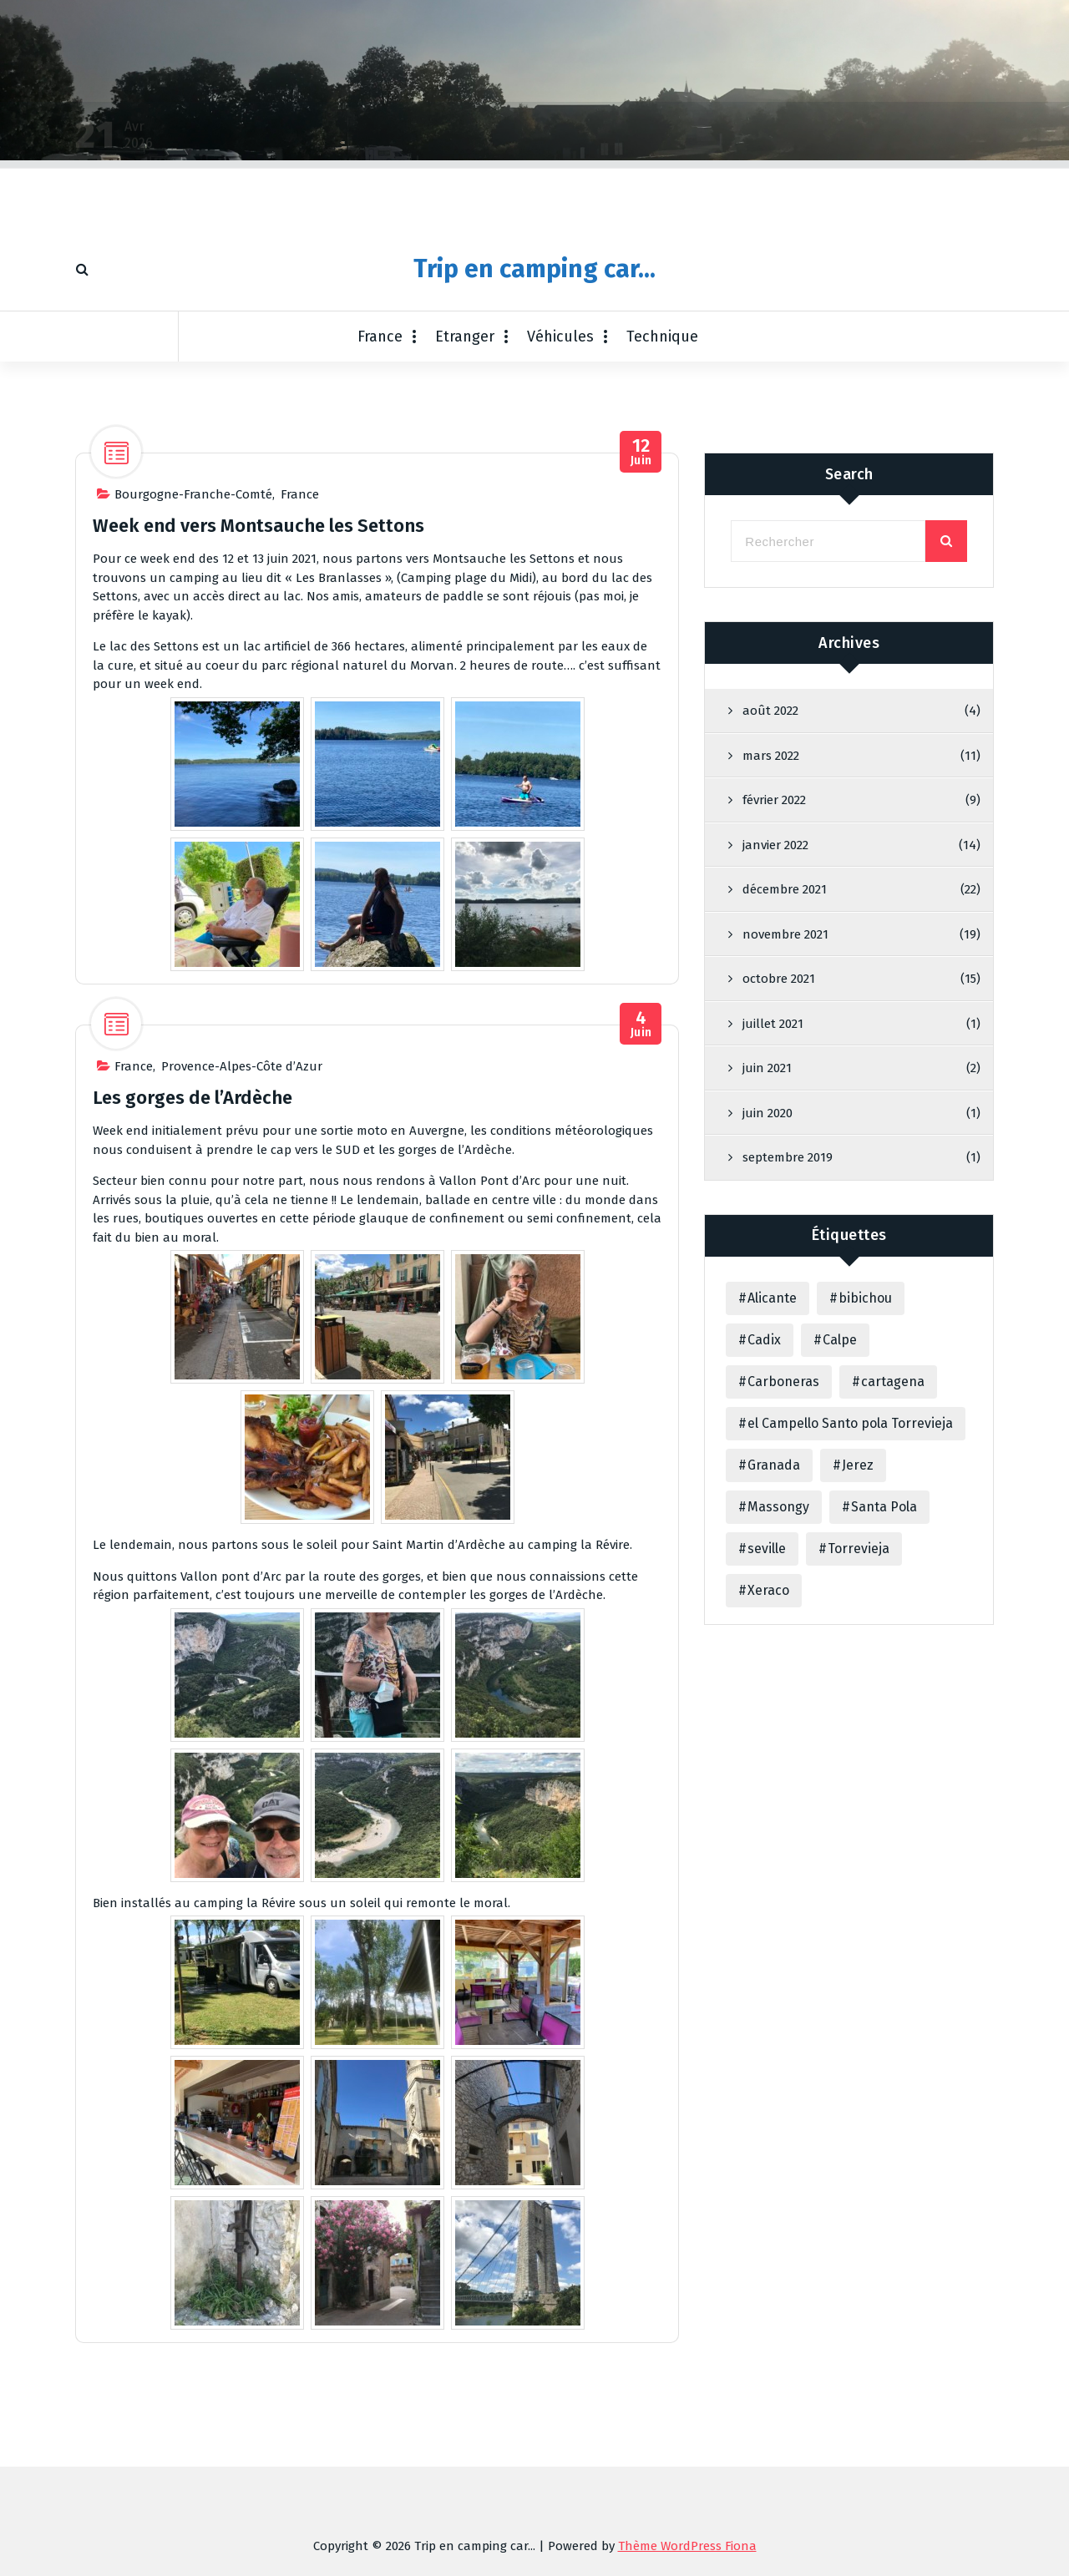 The width and height of the screenshot is (1069, 2576). I want to click on Provence-Alpes-Côte d’Azur, so click(241, 1336).